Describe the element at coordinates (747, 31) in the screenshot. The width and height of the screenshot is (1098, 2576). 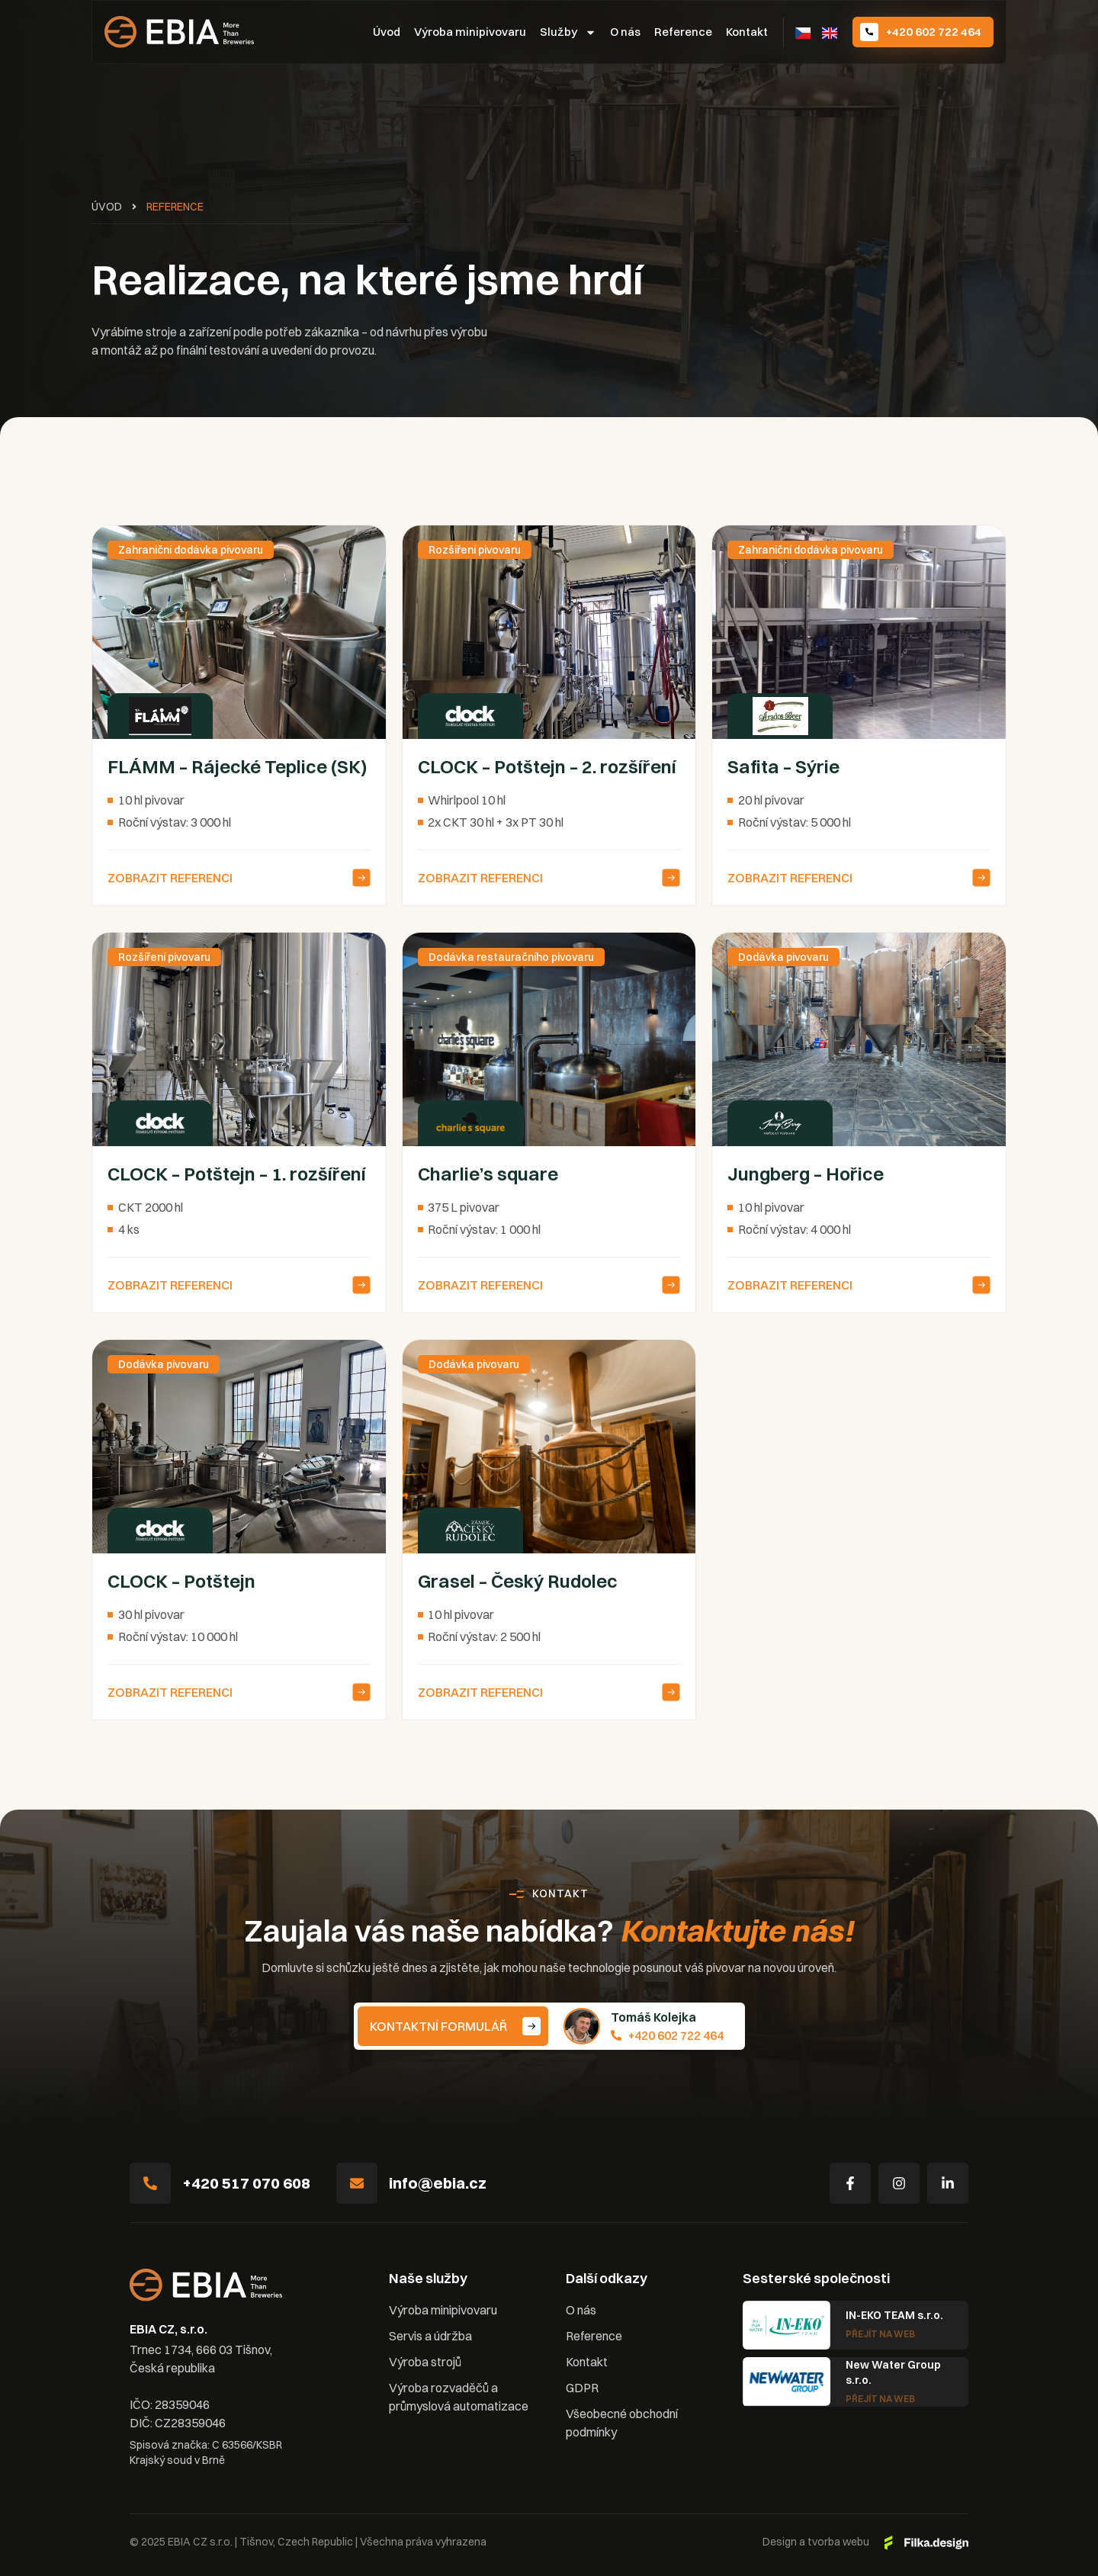
I see `Kontakt` at that location.